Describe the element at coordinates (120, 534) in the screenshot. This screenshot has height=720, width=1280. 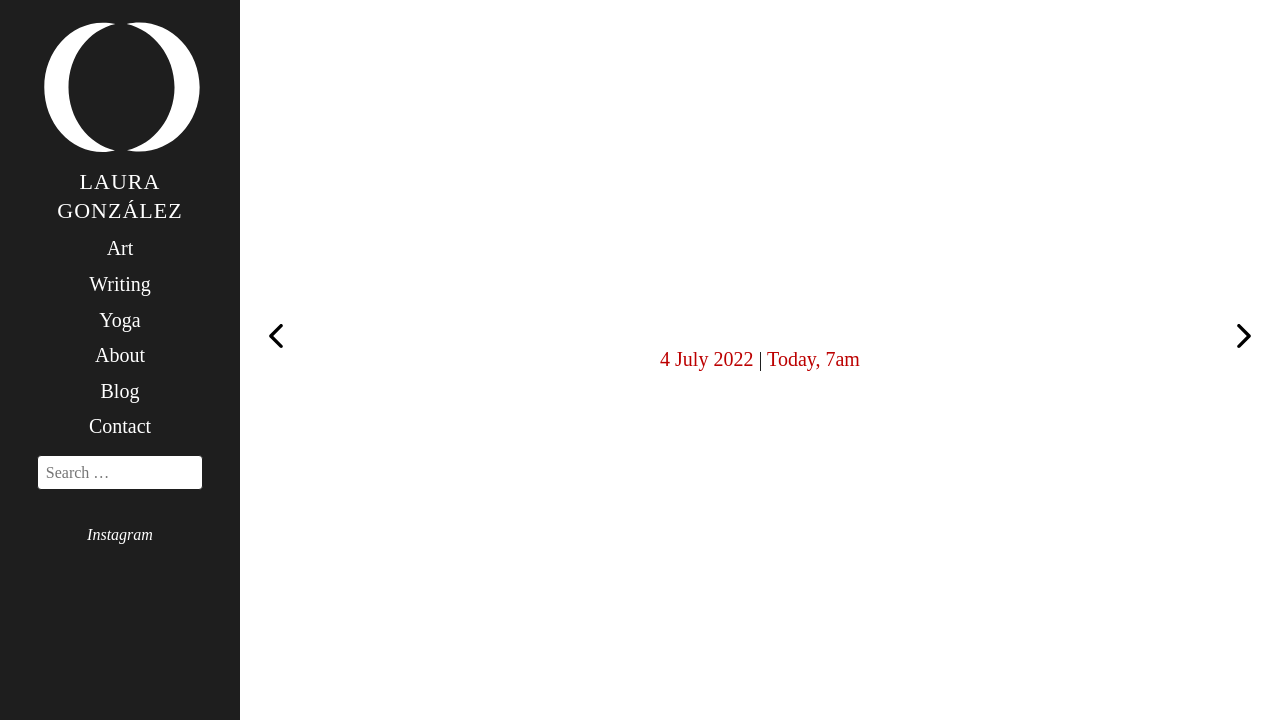
I see `Instagram` at that location.